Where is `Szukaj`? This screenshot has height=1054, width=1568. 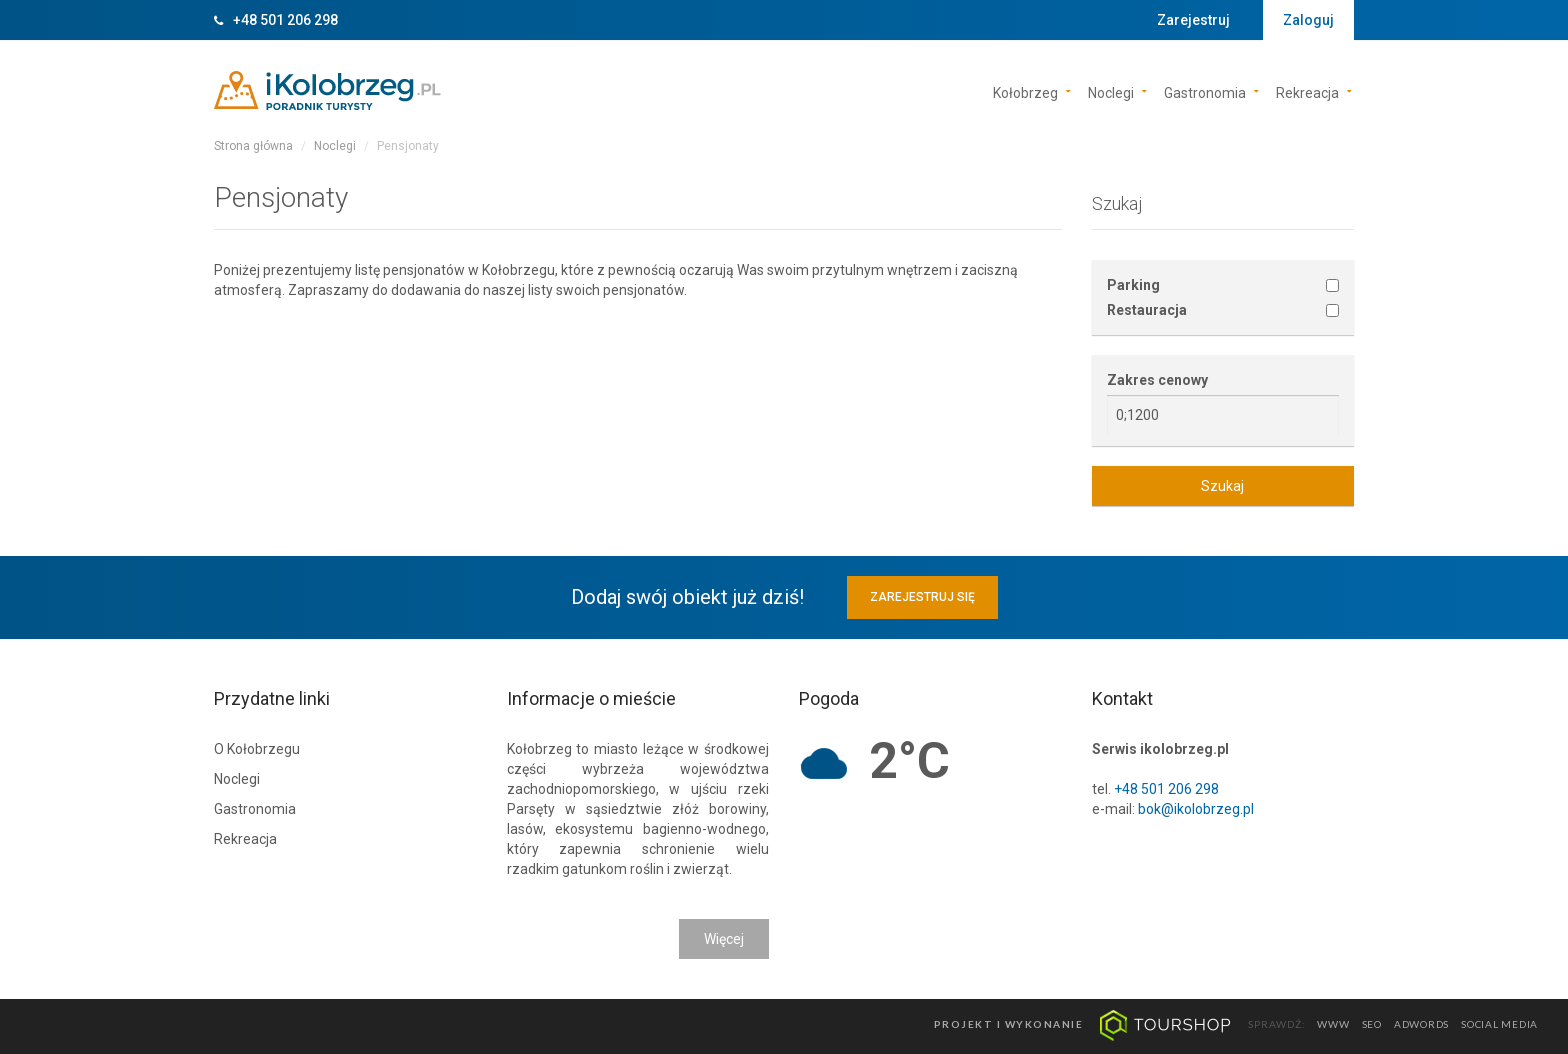 Szukaj is located at coordinates (1222, 486).